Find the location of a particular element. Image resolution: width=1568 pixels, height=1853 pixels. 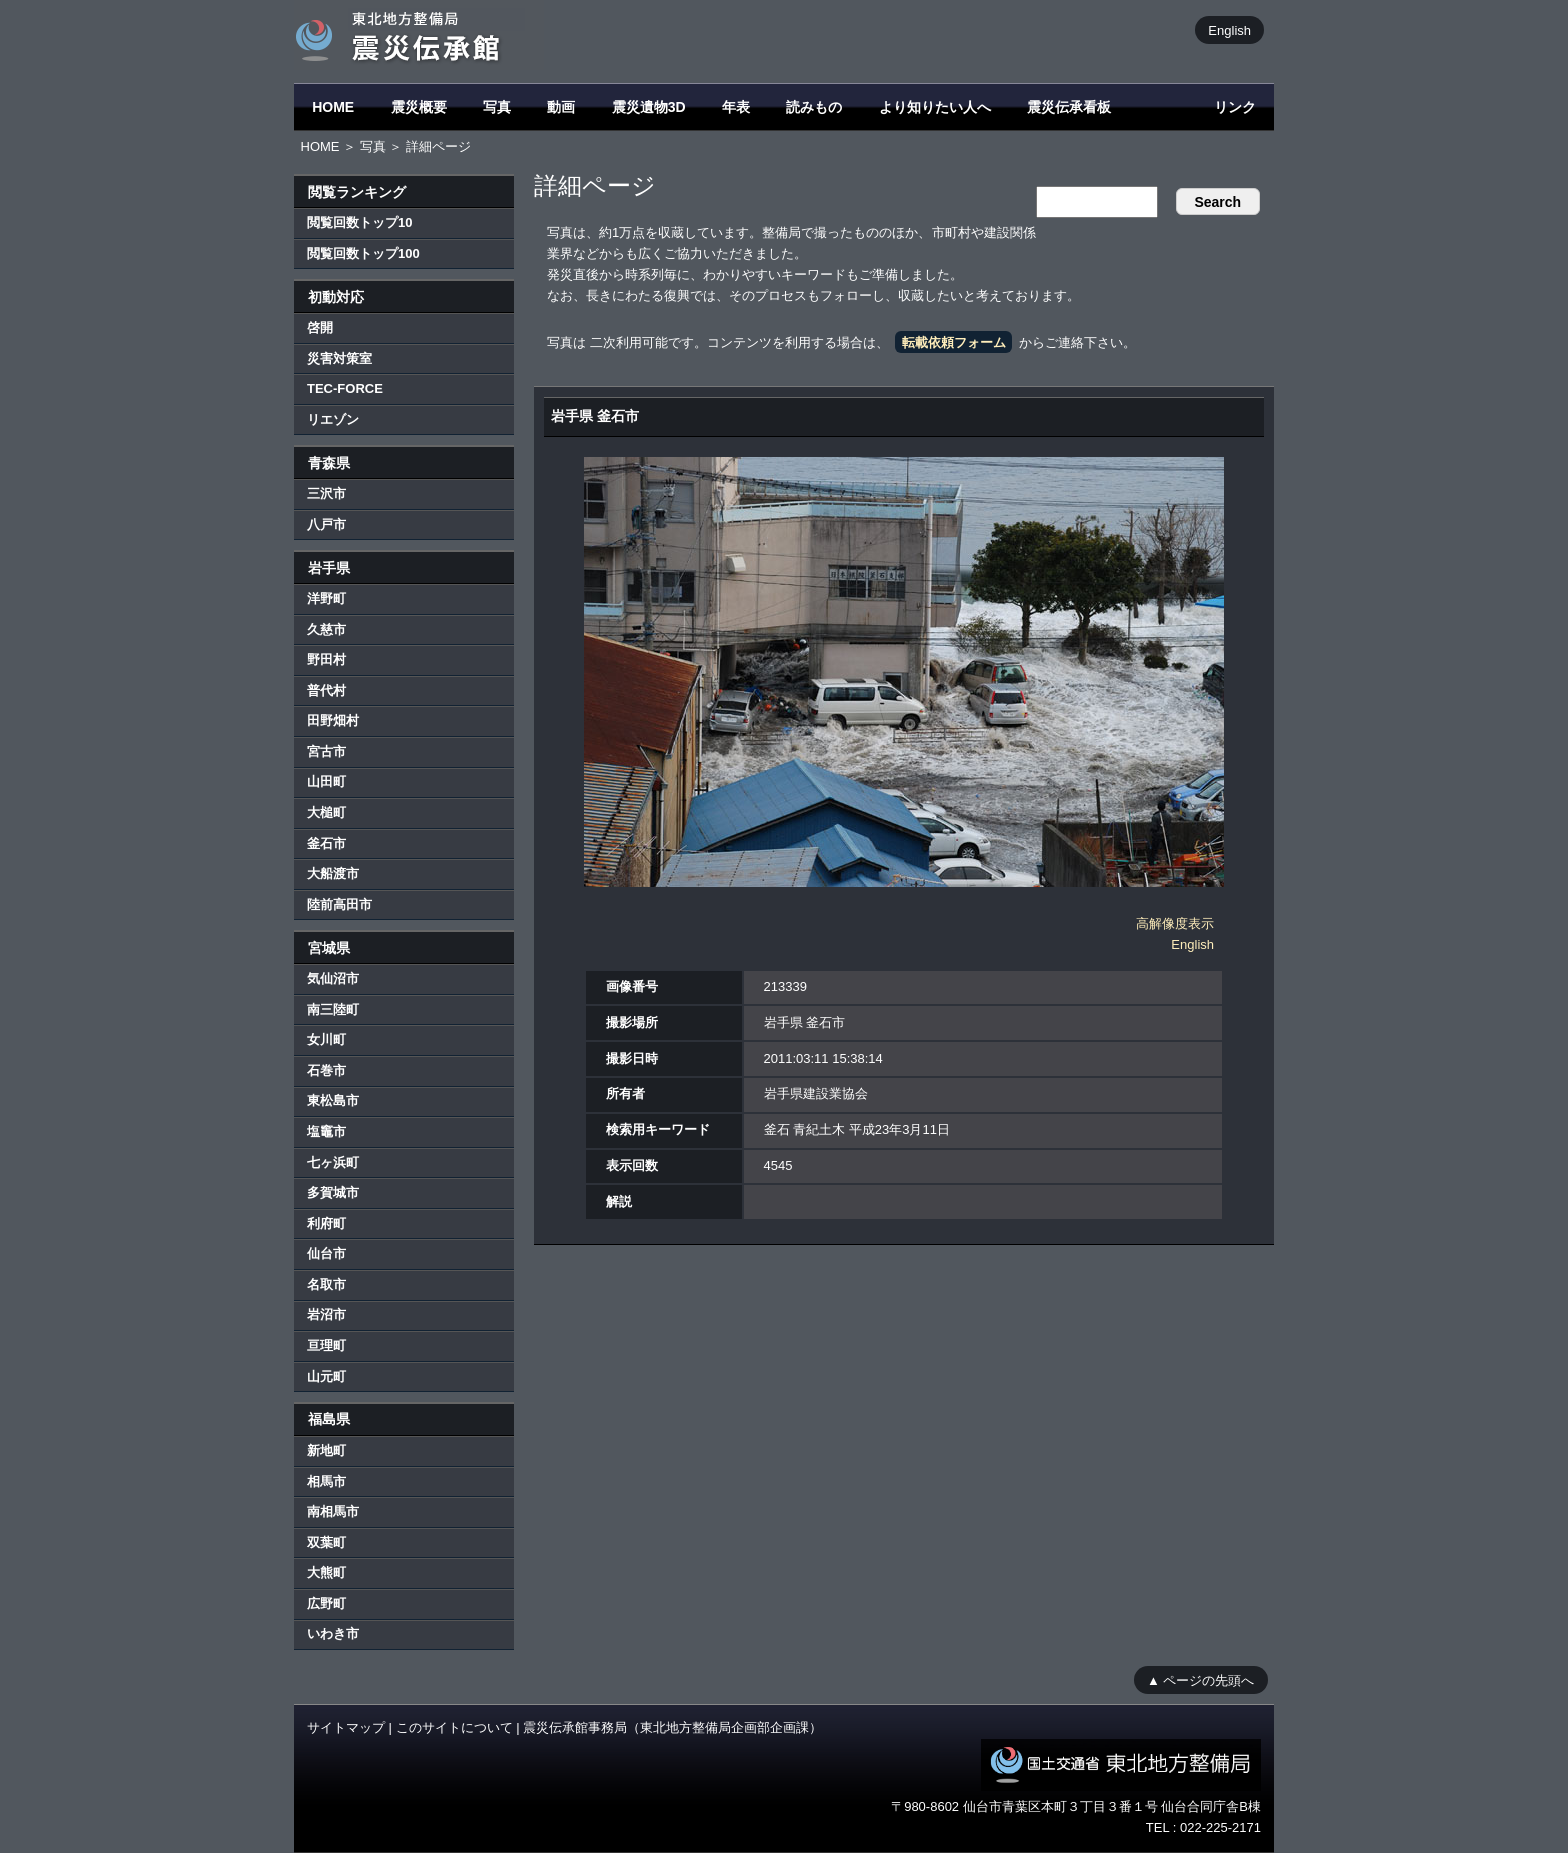

八戸市 is located at coordinates (326, 524).